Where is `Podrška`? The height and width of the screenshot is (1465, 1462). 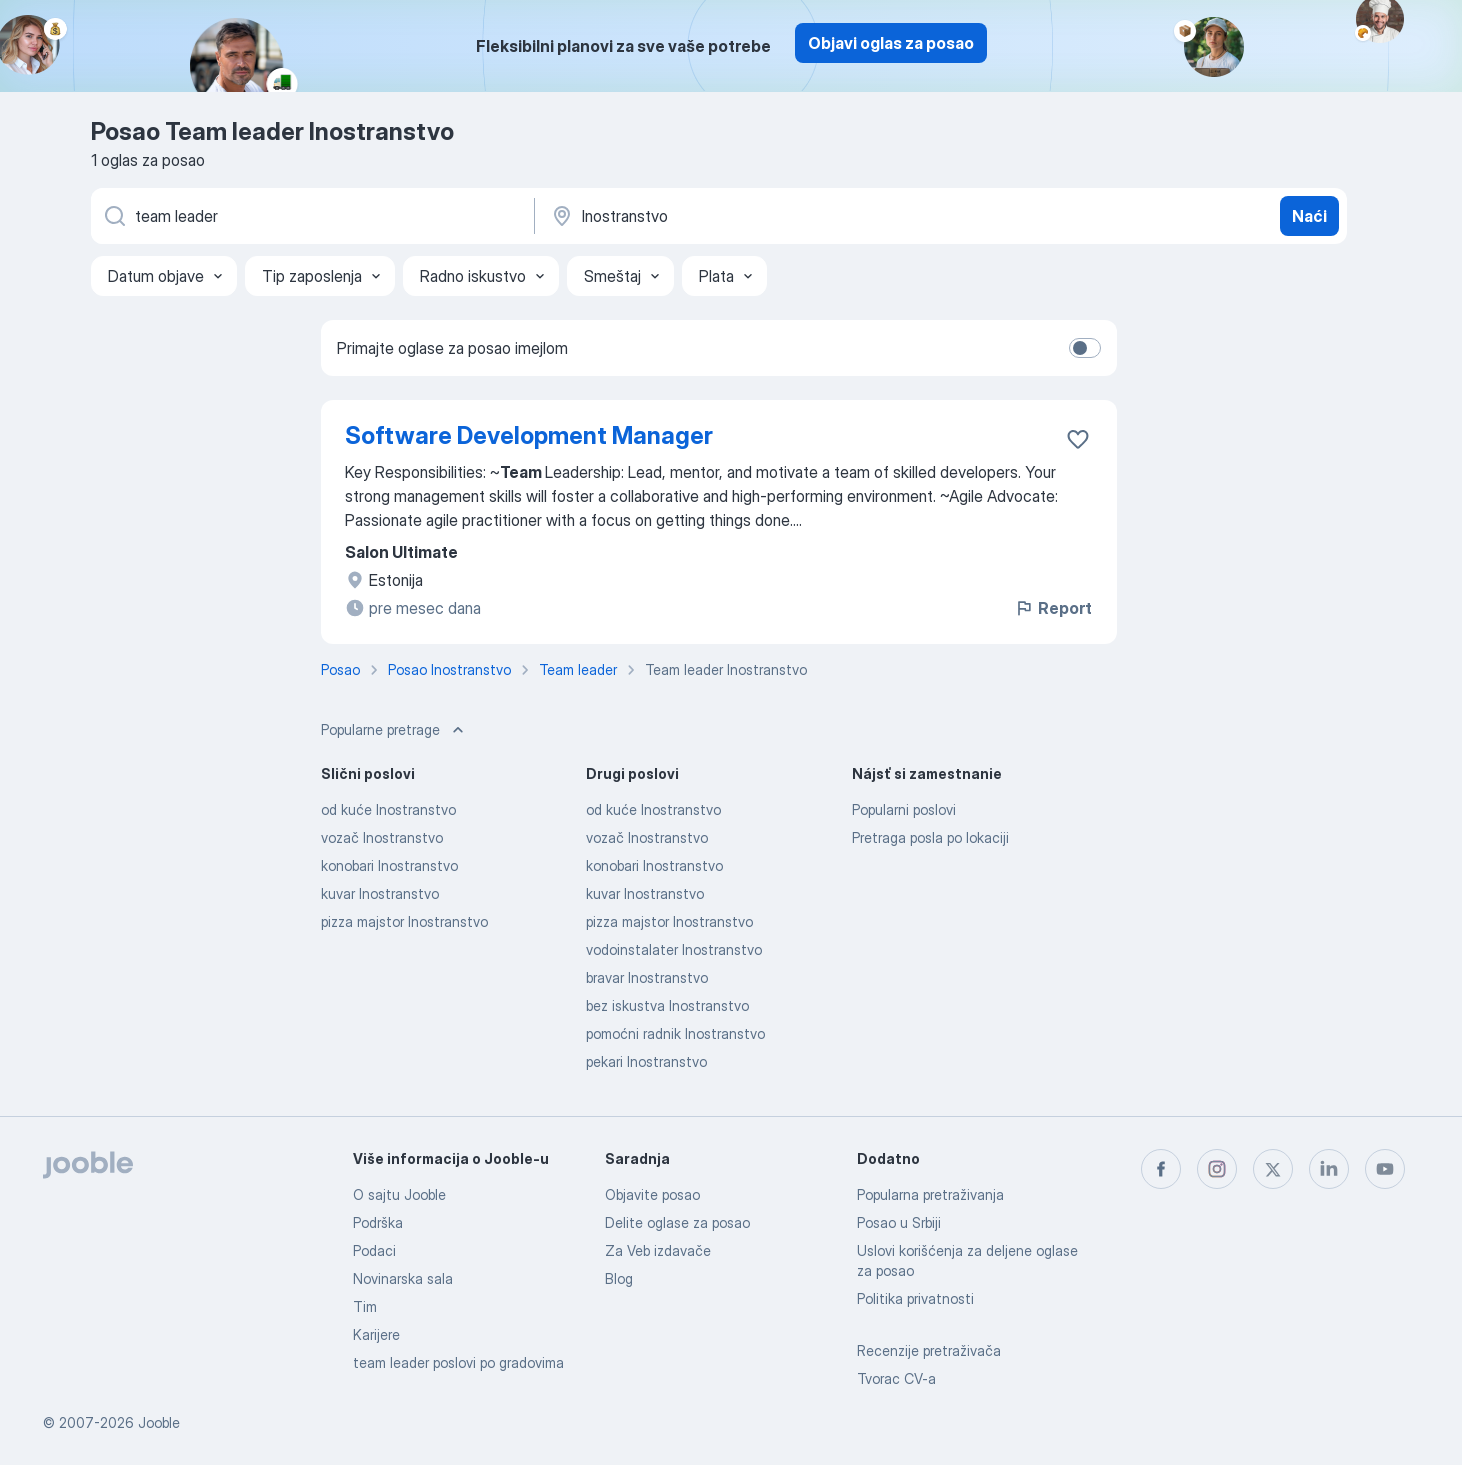
Podrška is located at coordinates (378, 1222).